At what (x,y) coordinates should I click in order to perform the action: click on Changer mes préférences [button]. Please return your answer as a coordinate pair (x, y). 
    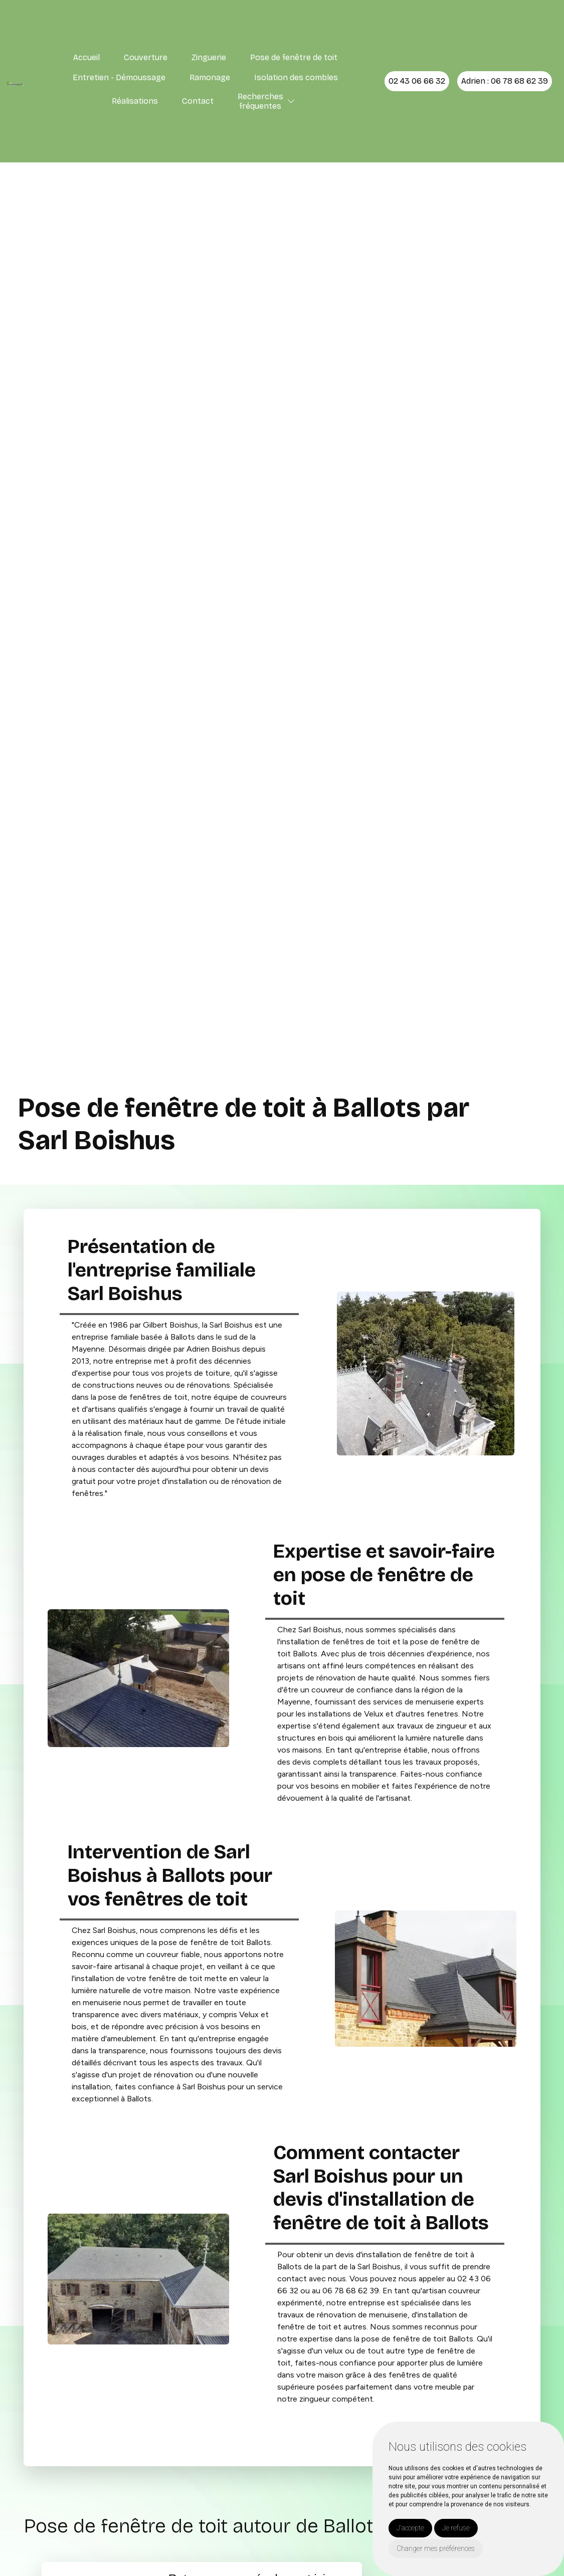
    Looking at the image, I should click on (436, 2548).